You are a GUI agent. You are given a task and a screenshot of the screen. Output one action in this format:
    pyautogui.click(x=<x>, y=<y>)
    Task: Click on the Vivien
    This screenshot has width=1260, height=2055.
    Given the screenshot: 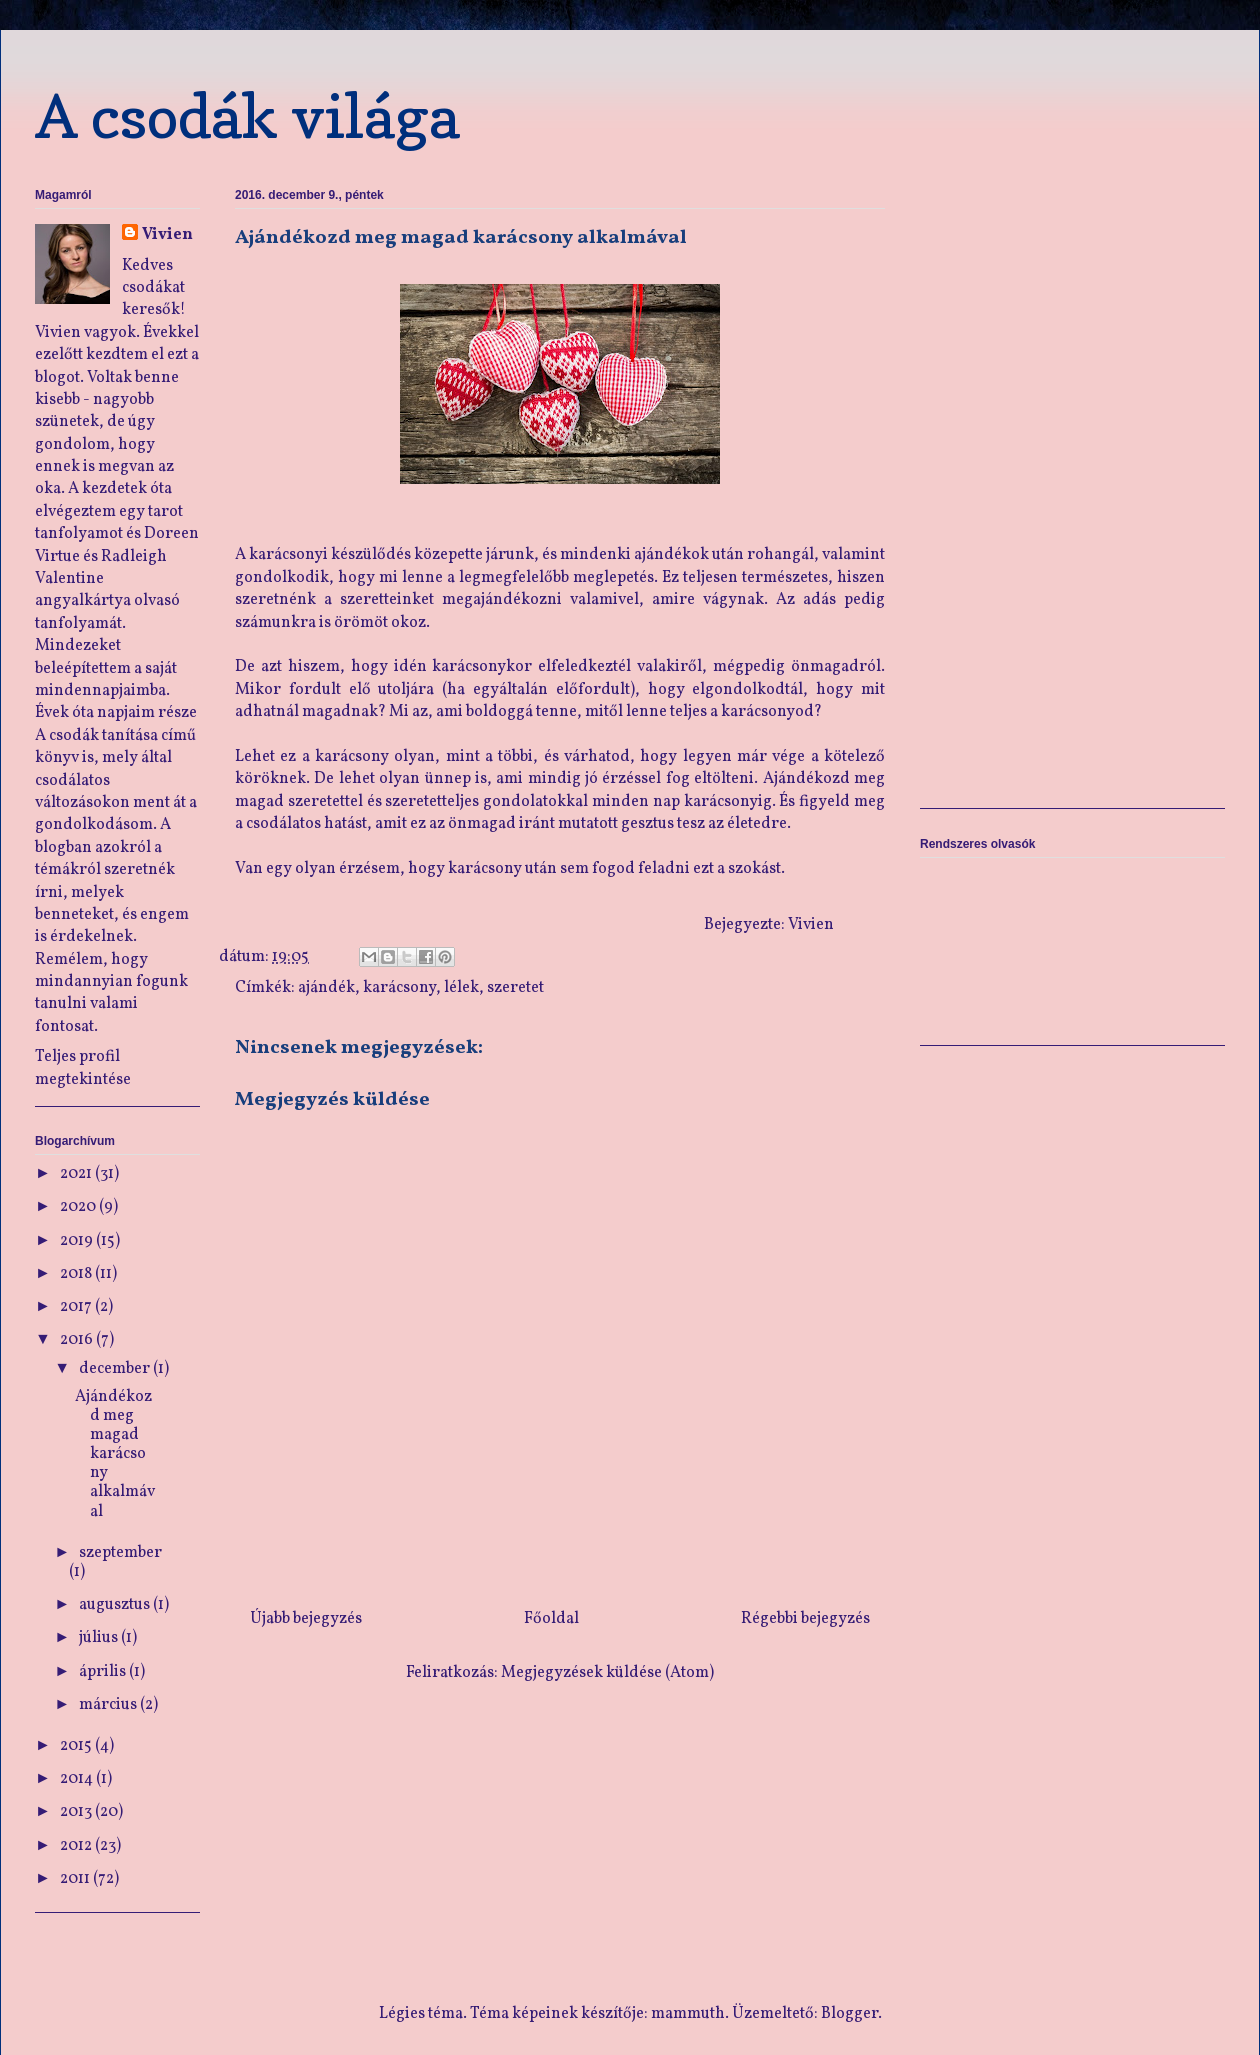 What is the action you would take?
    pyautogui.click(x=167, y=235)
    